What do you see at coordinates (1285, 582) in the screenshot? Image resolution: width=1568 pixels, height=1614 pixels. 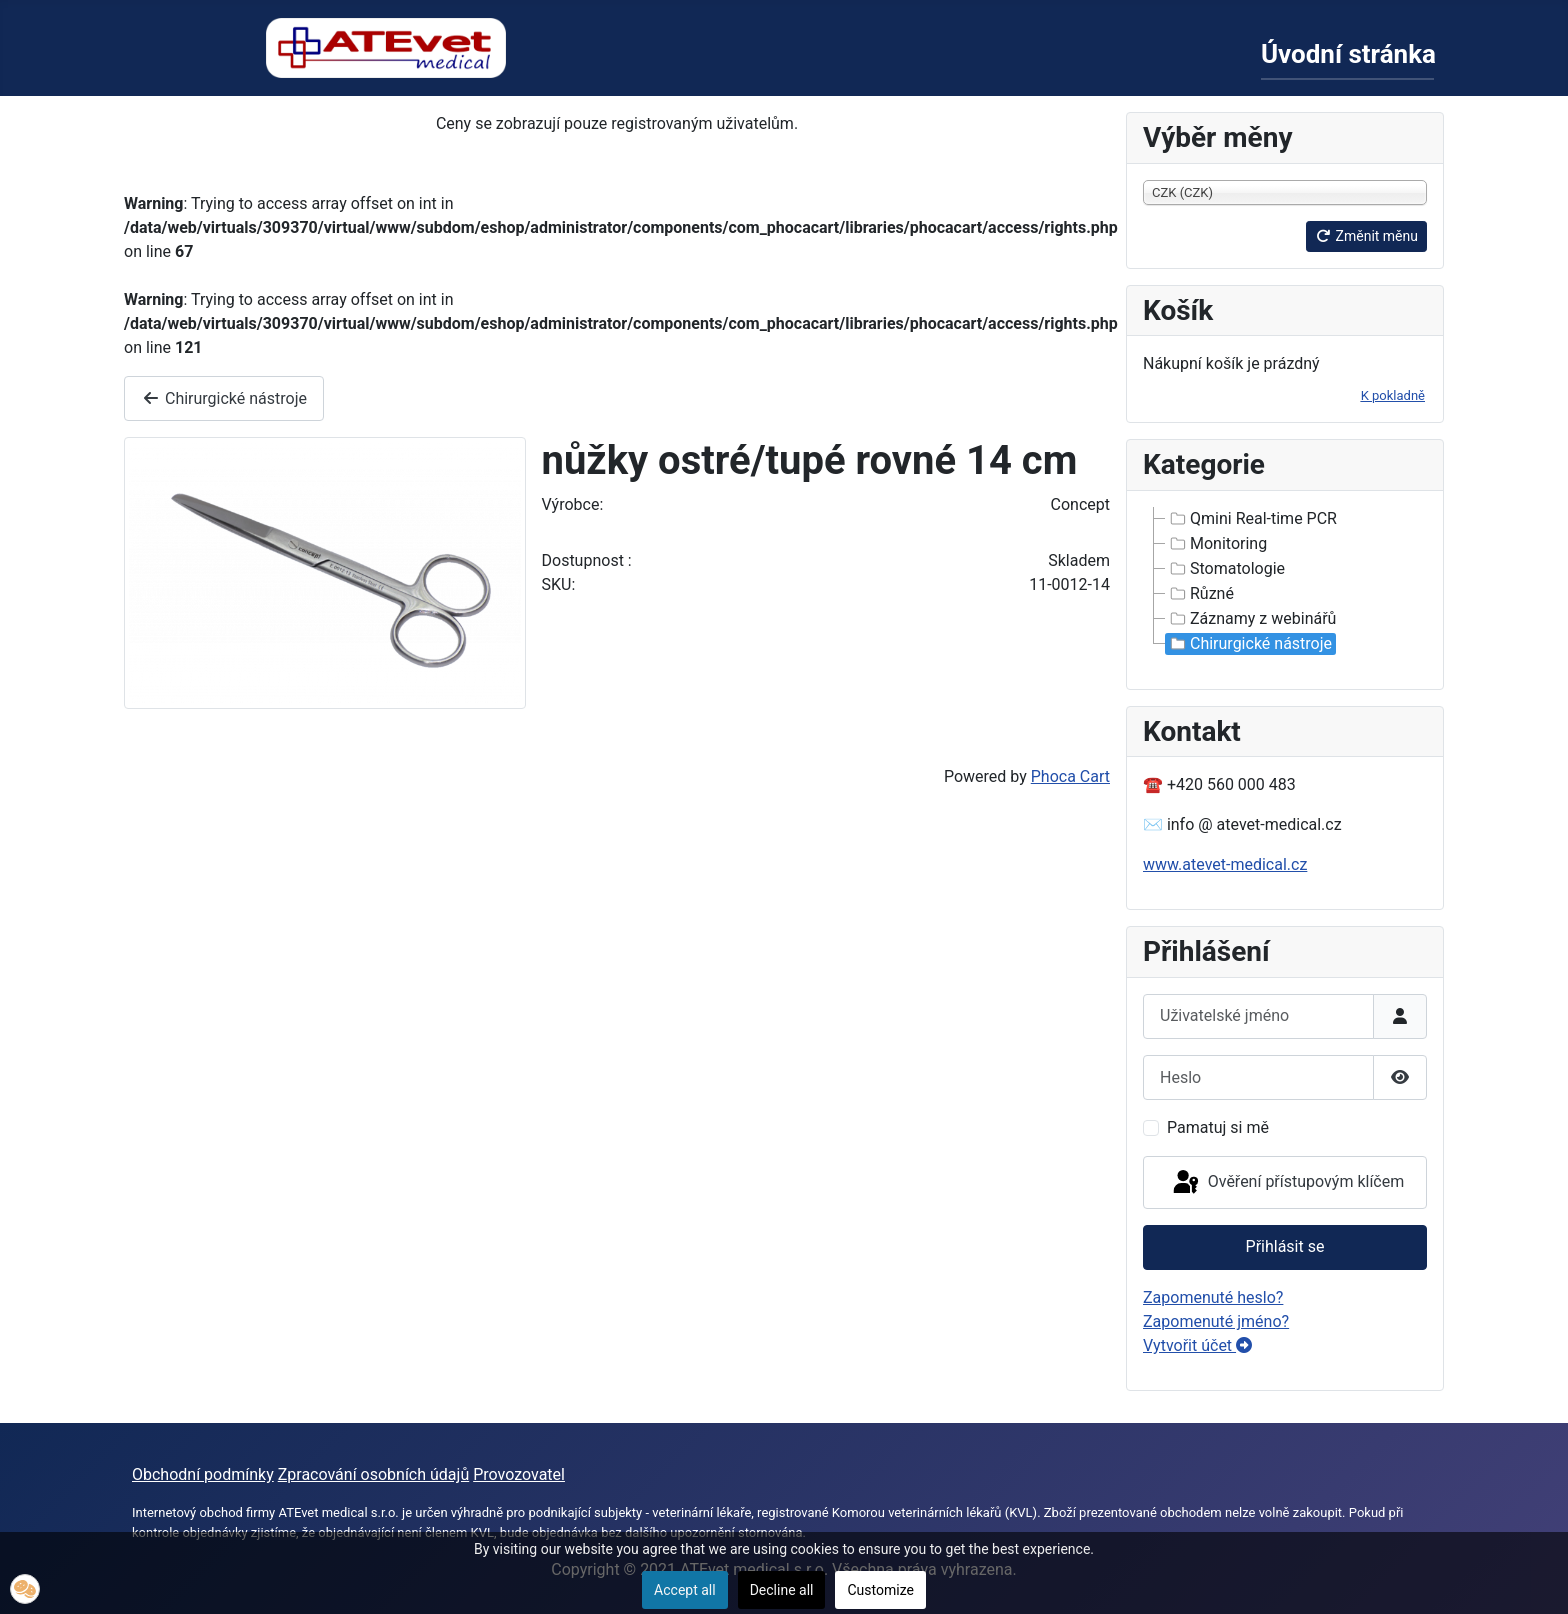 I see `[tree]` at bounding box center [1285, 582].